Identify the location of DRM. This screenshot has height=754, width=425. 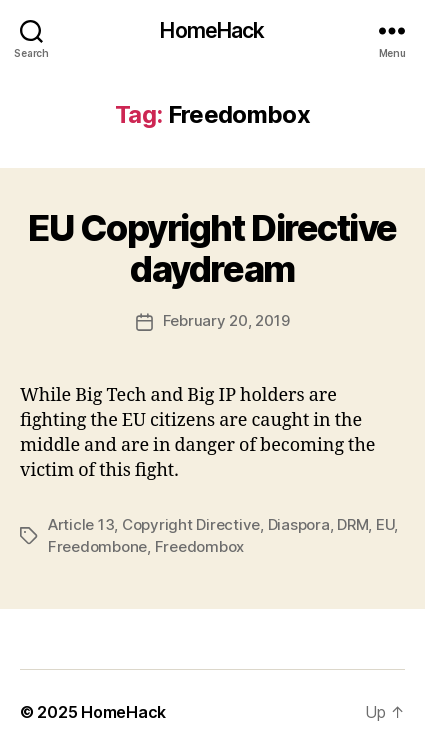
(352, 524).